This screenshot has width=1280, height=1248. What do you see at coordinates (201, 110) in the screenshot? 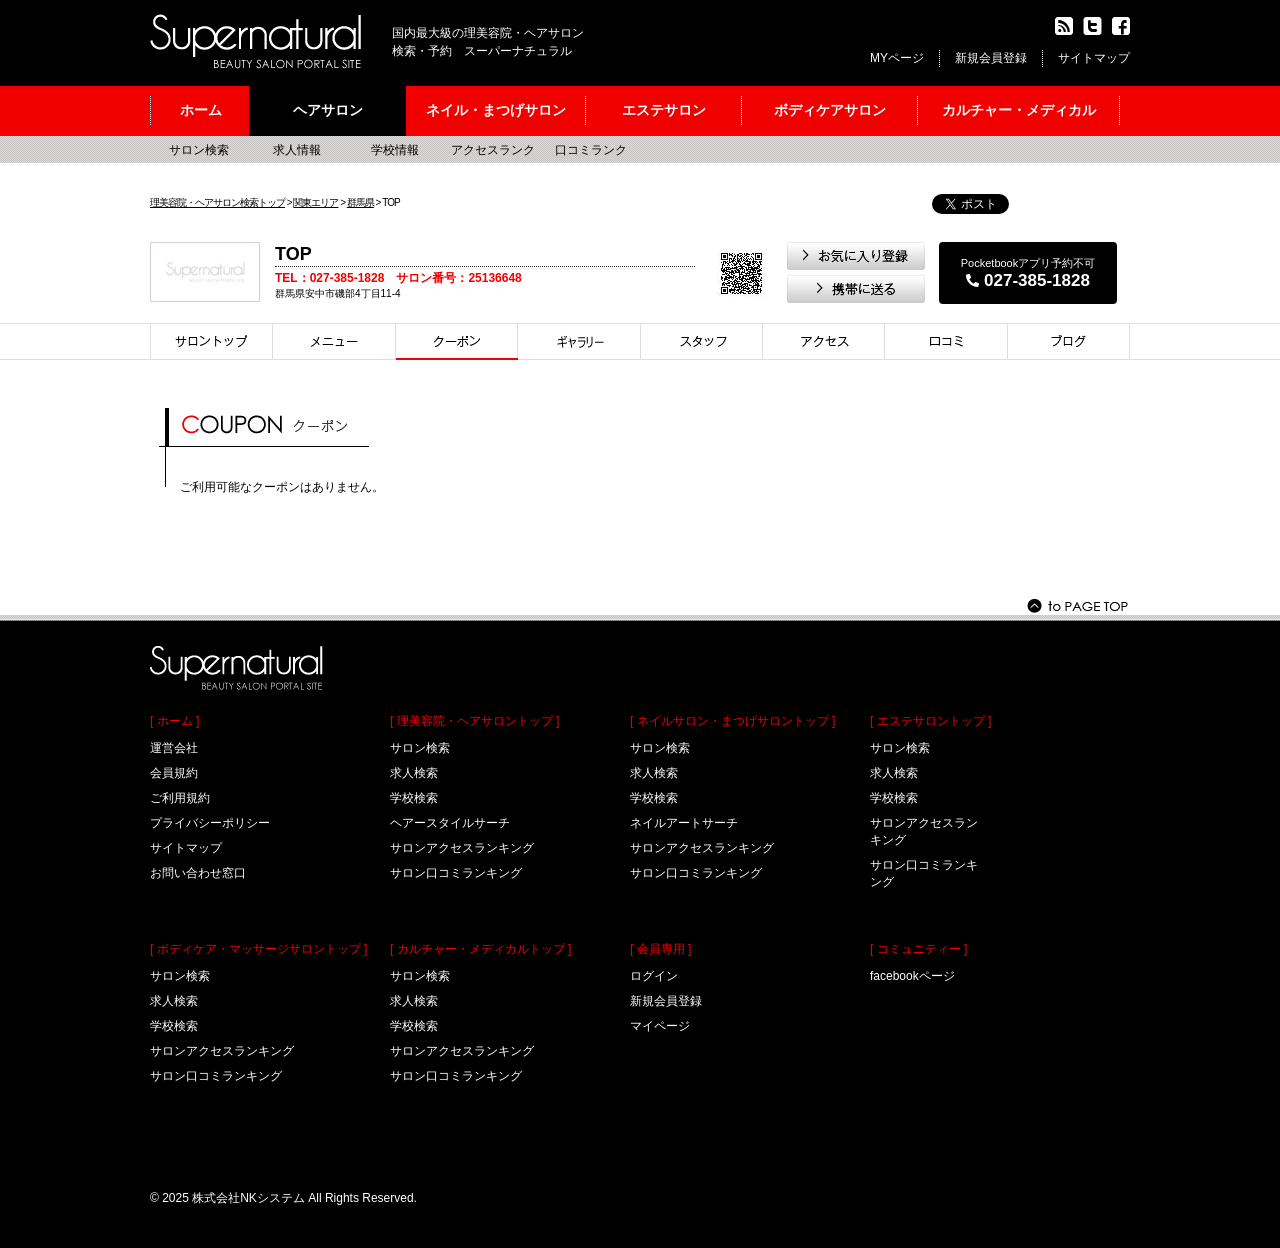
I see `ホーム` at bounding box center [201, 110].